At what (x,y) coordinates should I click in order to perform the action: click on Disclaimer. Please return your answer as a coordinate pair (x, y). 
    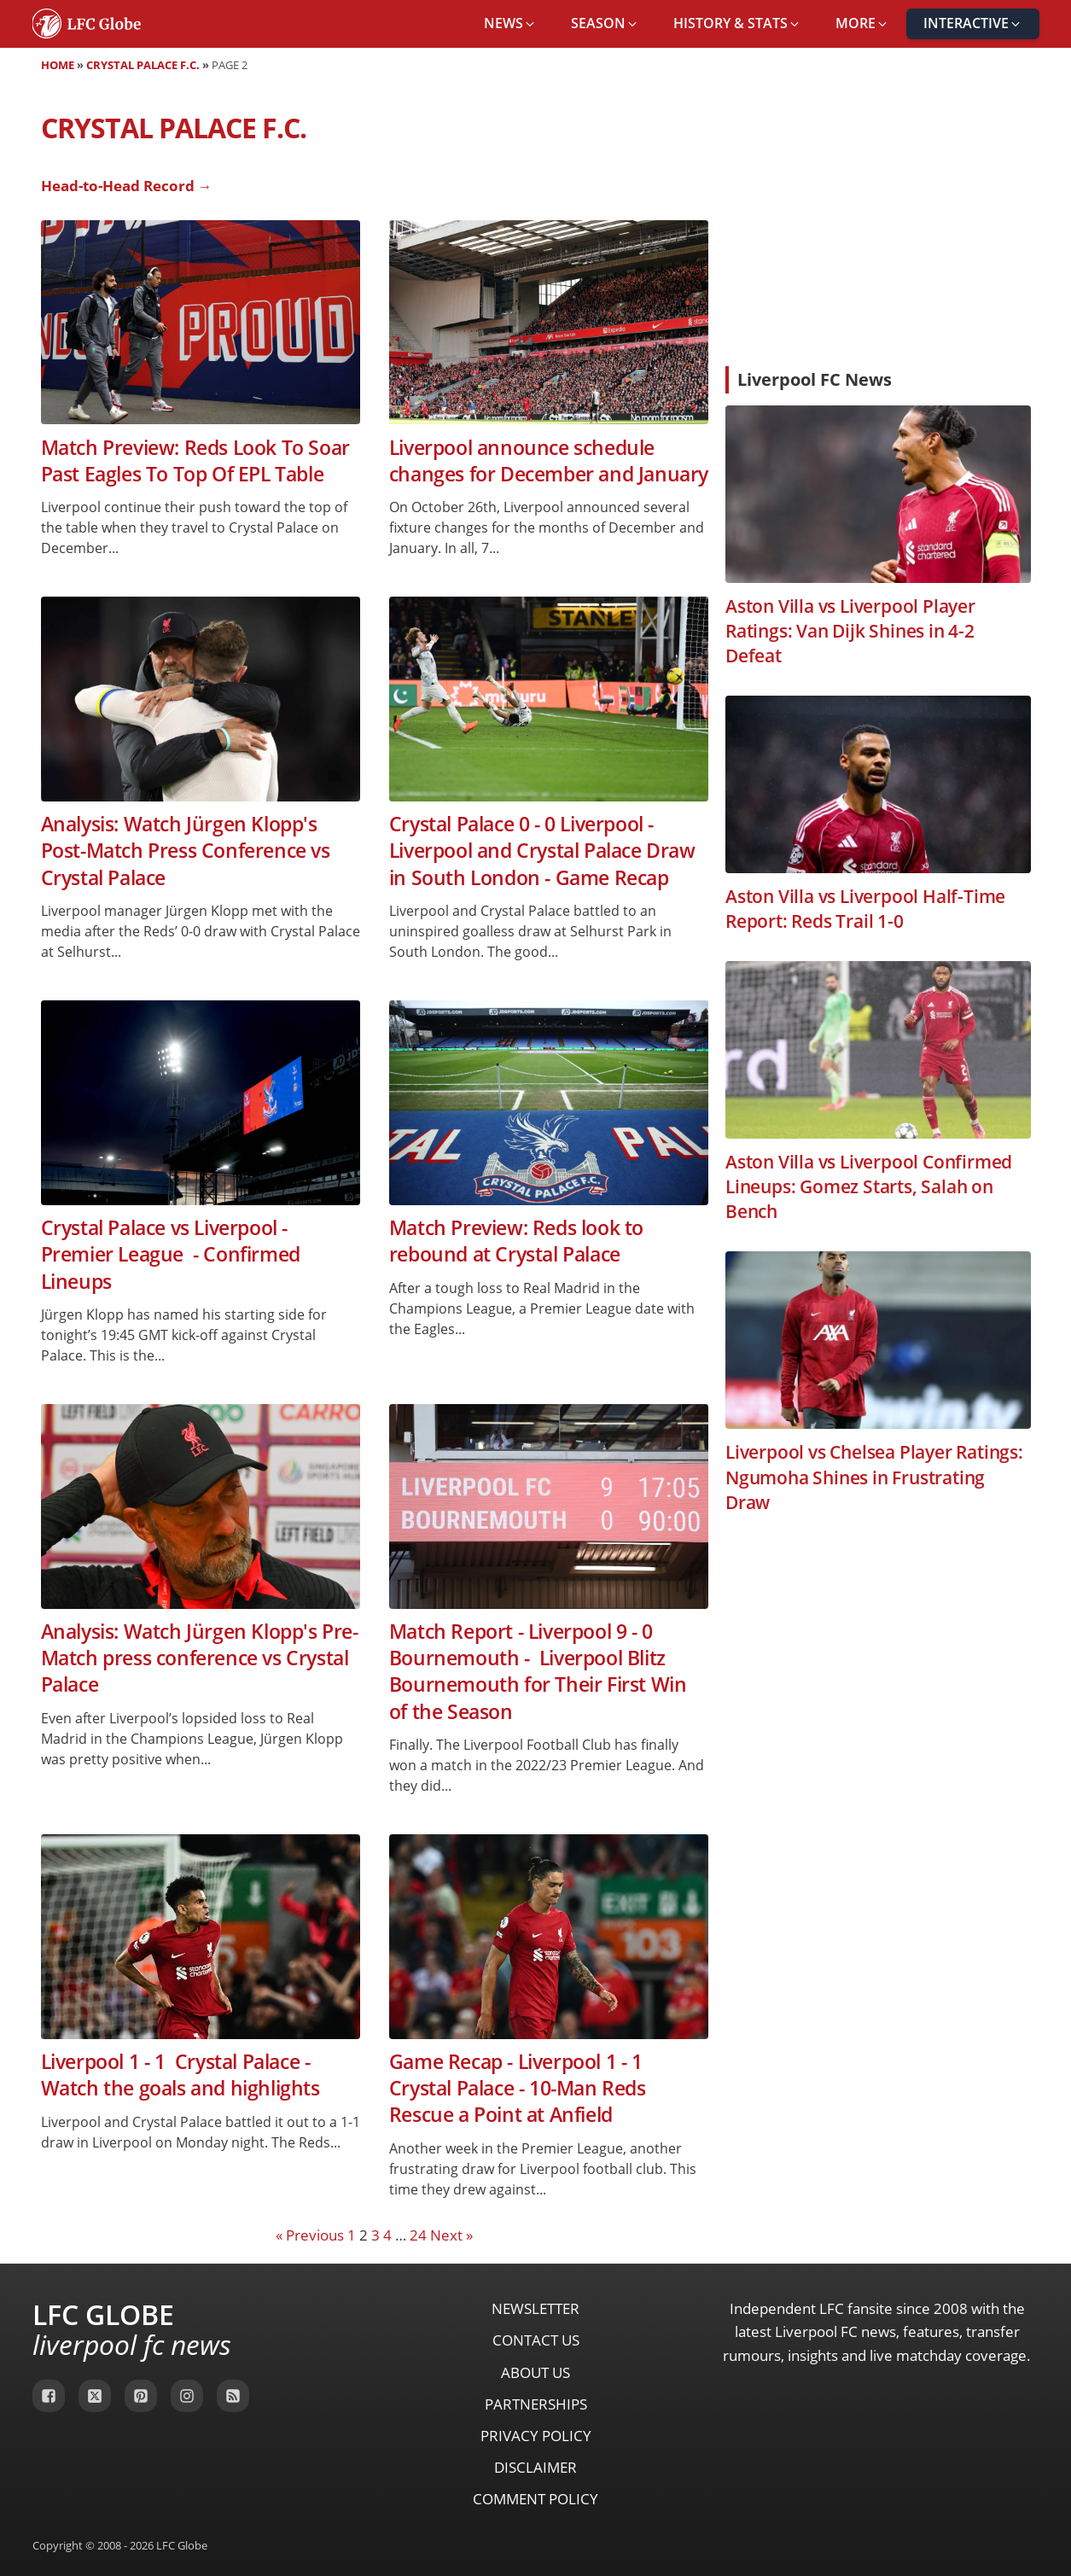
    Looking at the image, I should click on (535, 2467).